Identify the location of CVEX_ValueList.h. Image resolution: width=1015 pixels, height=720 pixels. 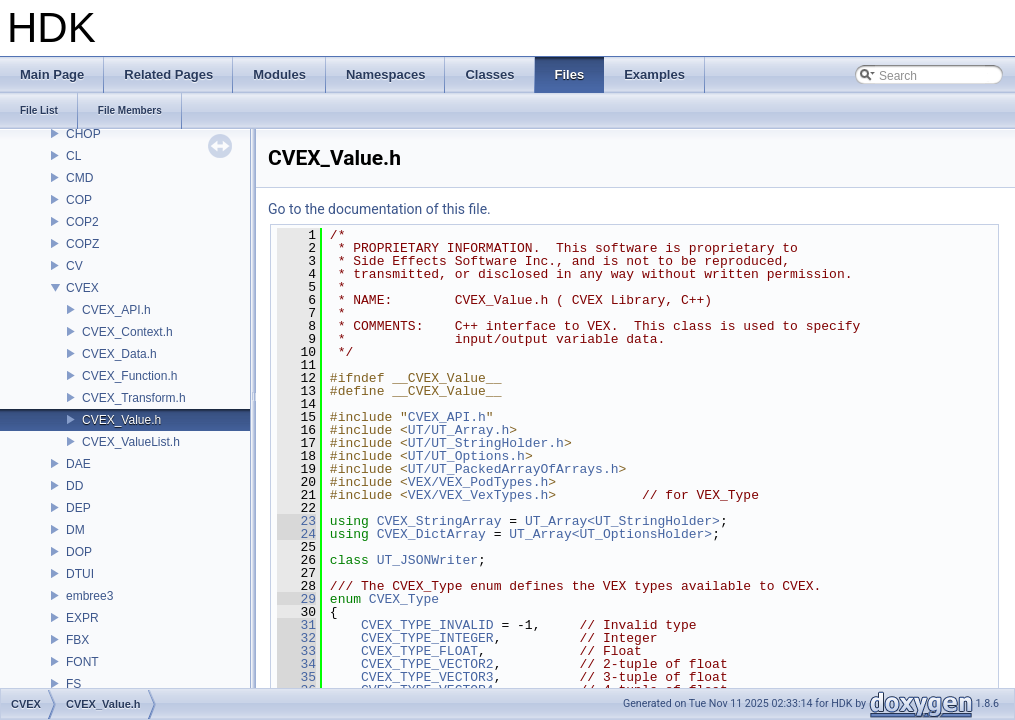
(131, 442).